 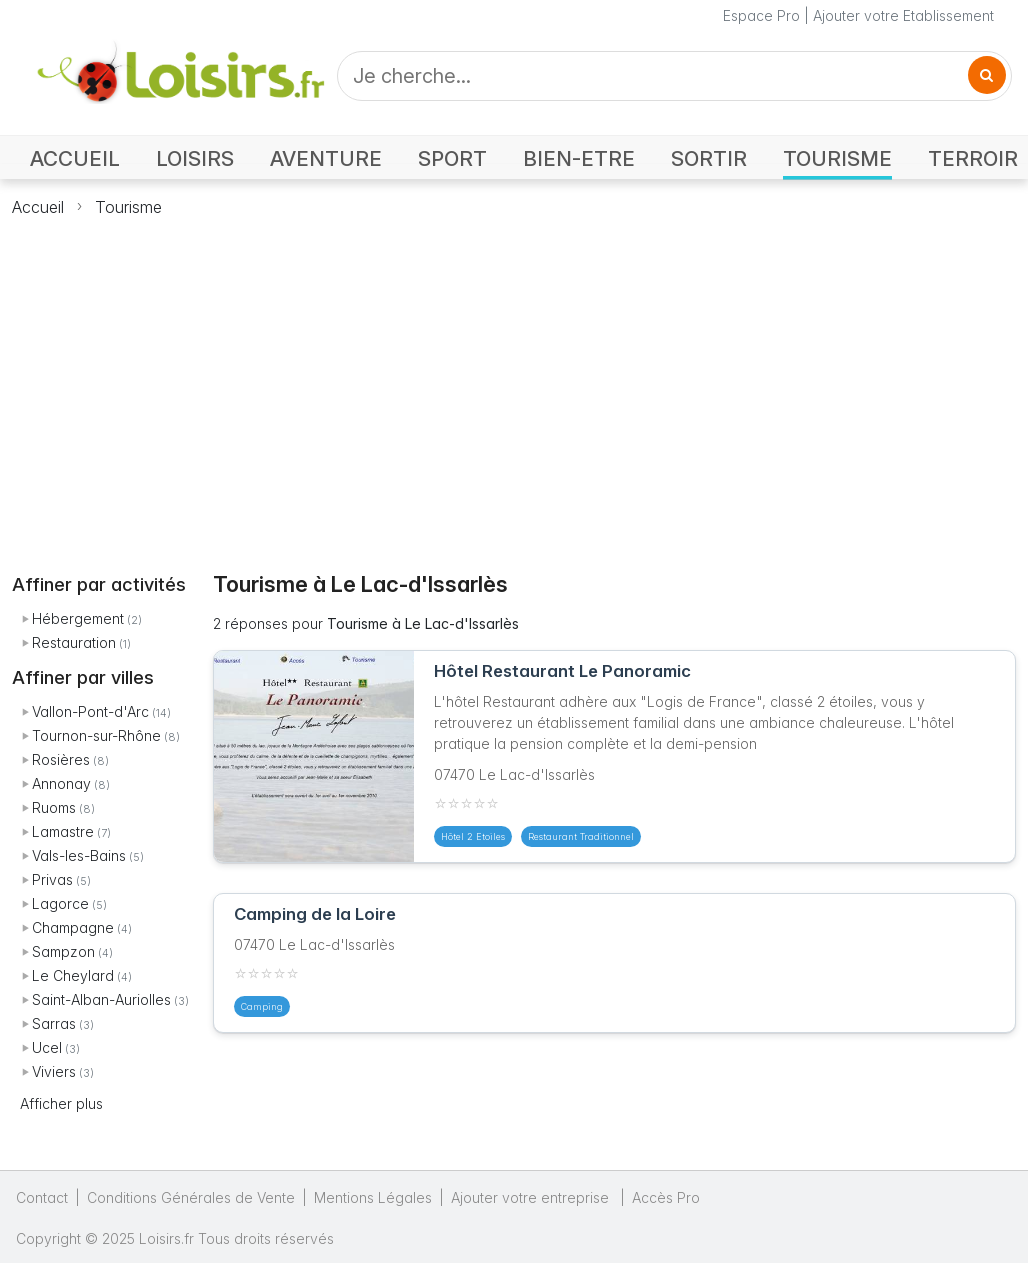 I want to click on Lamastre, so click(x=63, y=831).